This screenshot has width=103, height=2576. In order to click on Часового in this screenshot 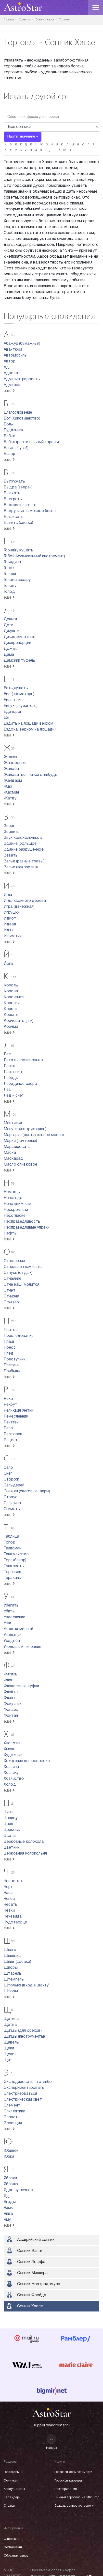, I will do `click(13, 1881)`.